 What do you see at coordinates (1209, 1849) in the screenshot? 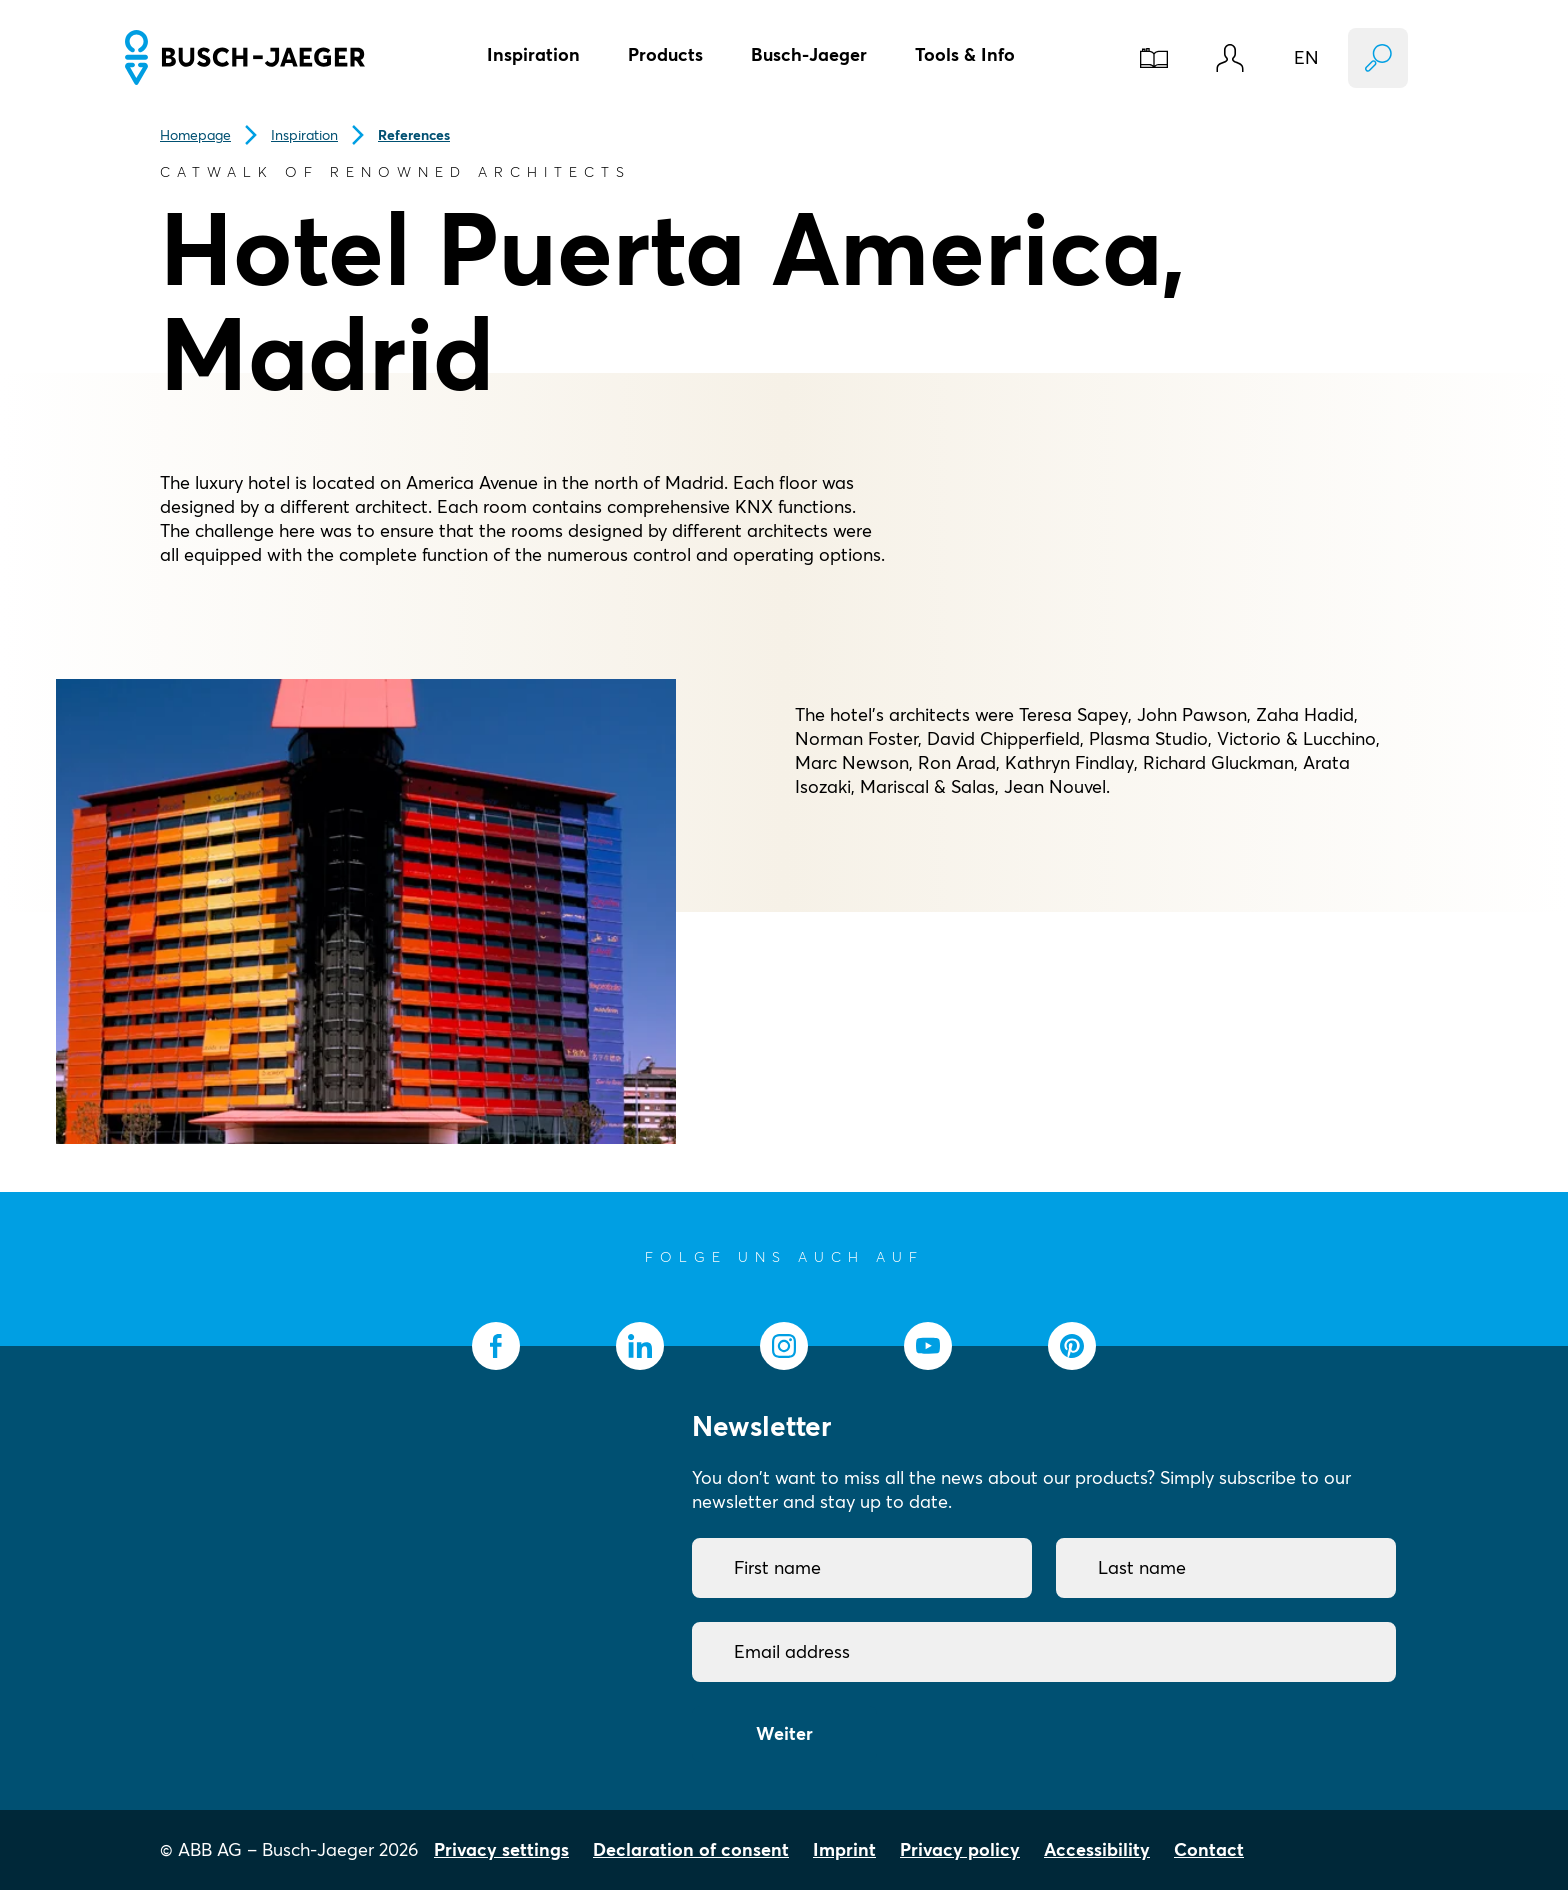
I see `Contact` at bounding box center [1209, 1849].